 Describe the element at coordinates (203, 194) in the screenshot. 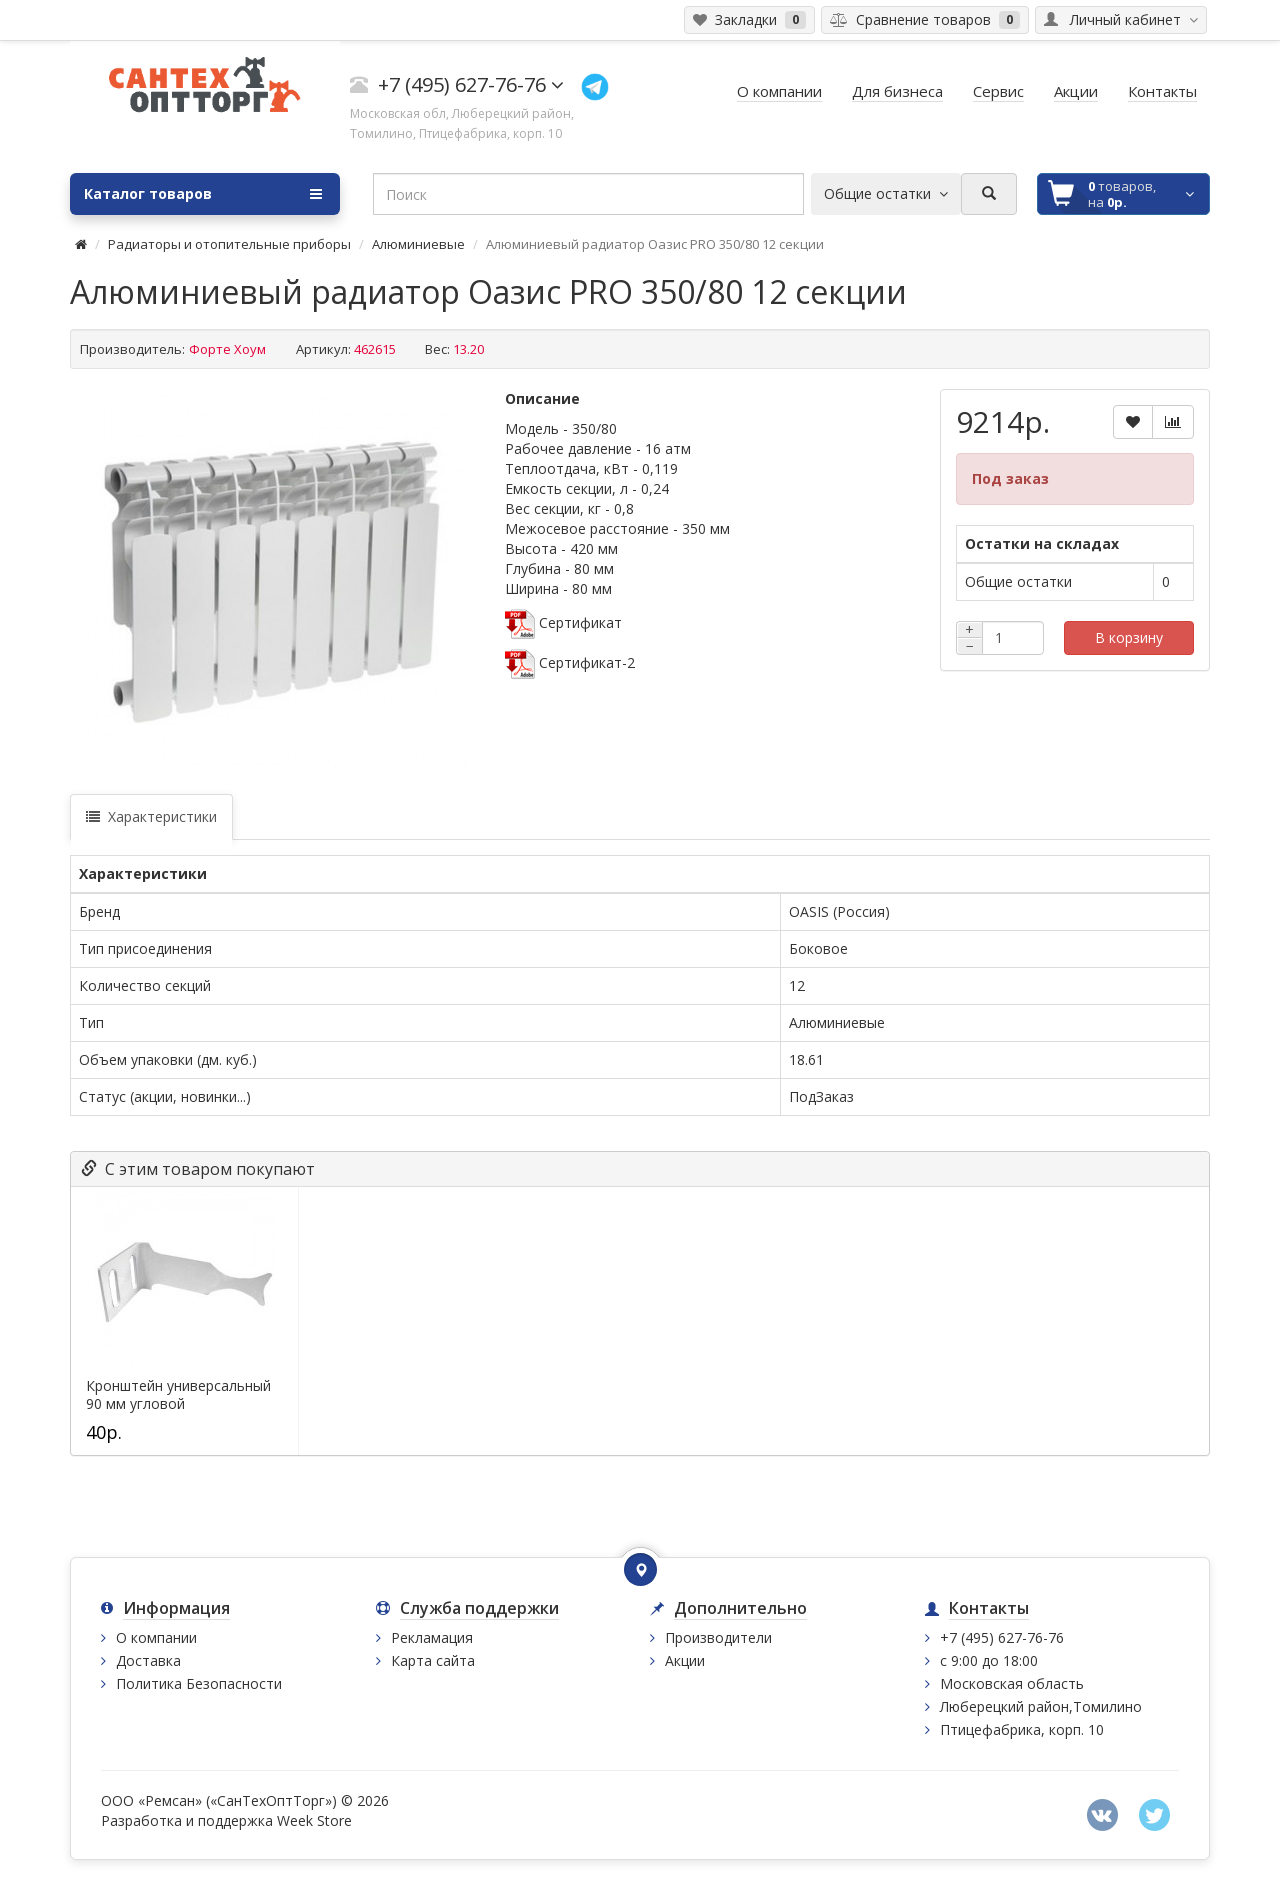

I see `Каталог товаров` at that location.